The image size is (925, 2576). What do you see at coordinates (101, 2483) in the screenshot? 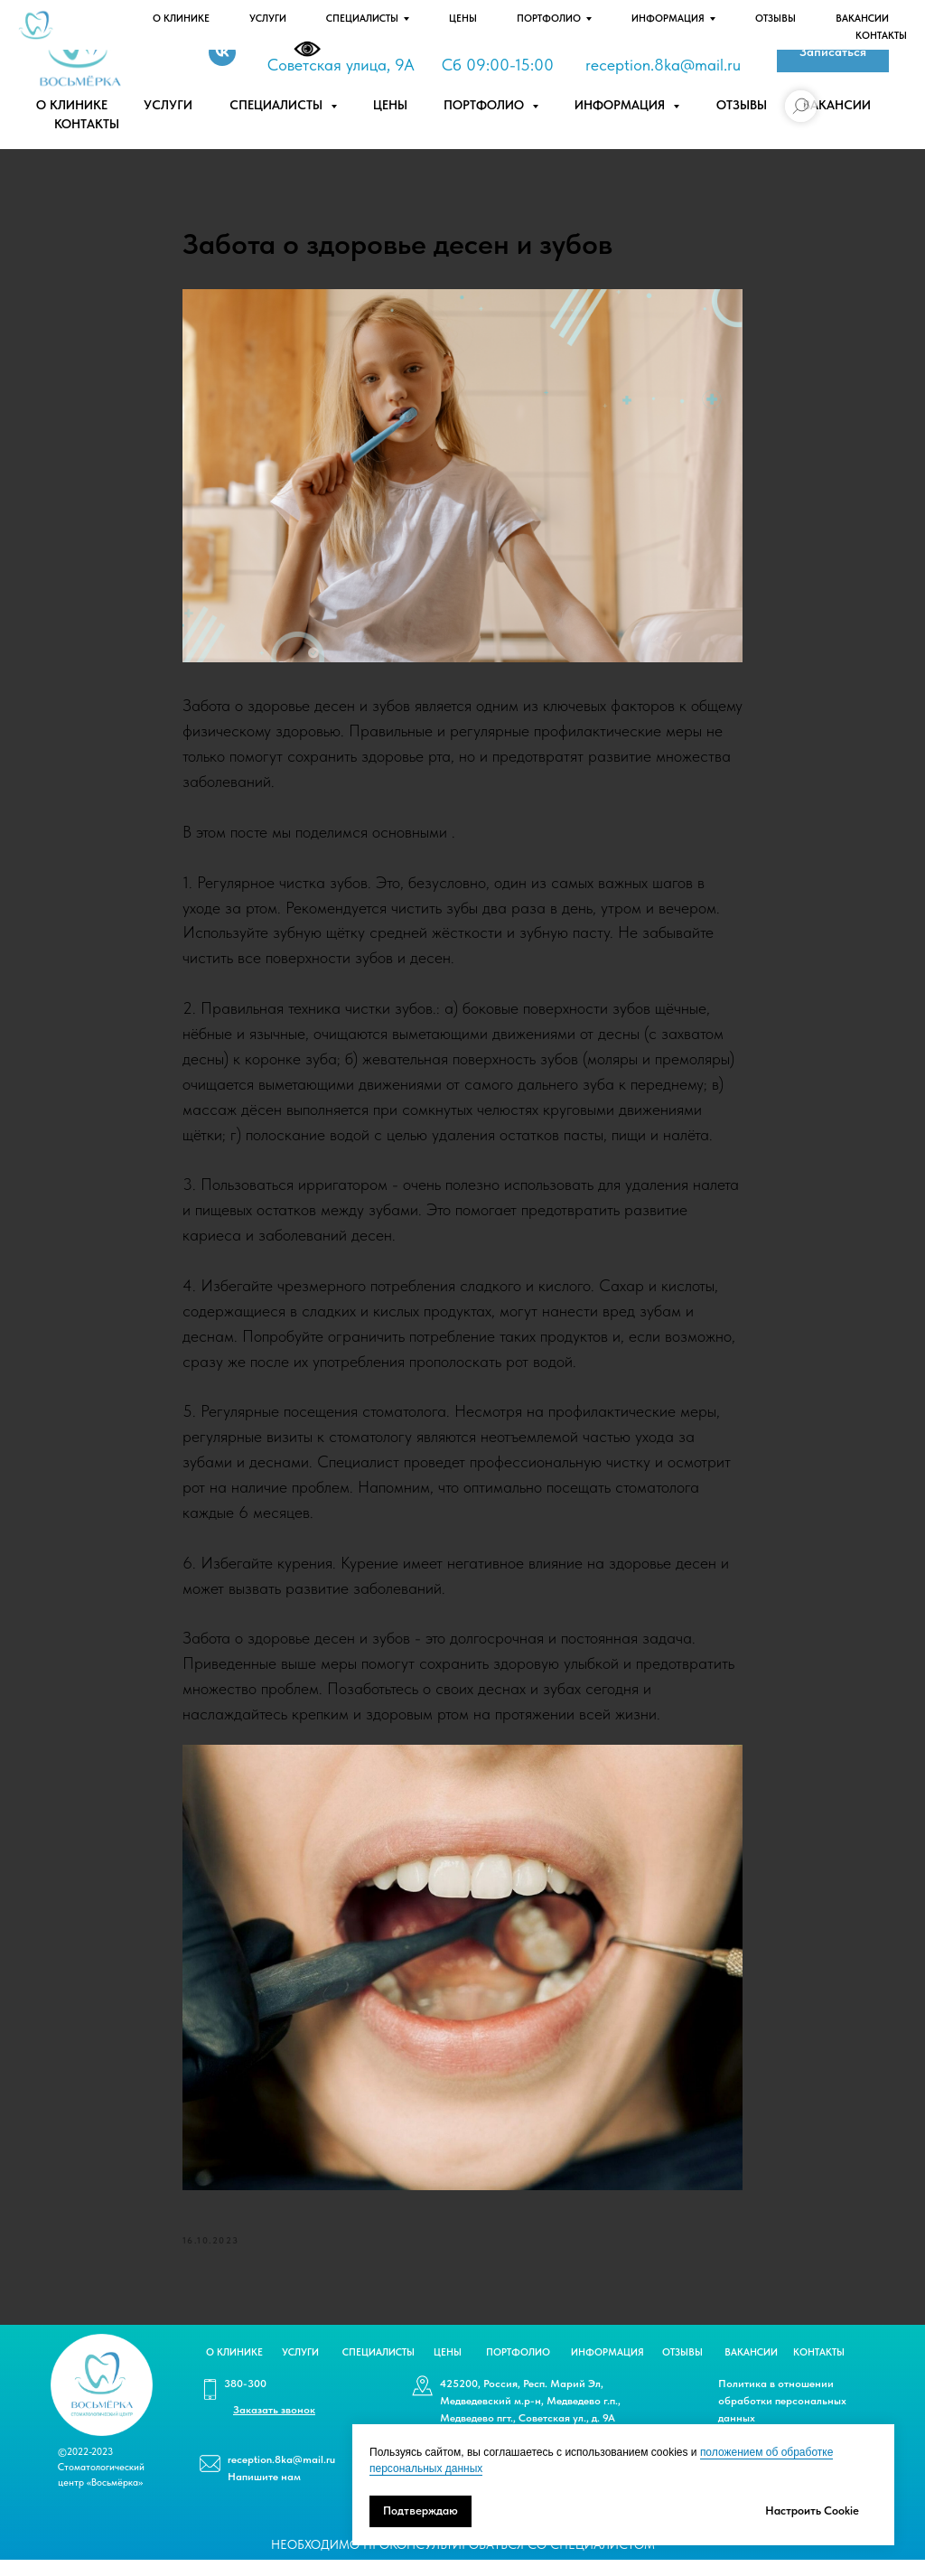
I see `©2022-2023 Стоматологический центр «Восьмёрка»` at bounding box center [101, 2483].